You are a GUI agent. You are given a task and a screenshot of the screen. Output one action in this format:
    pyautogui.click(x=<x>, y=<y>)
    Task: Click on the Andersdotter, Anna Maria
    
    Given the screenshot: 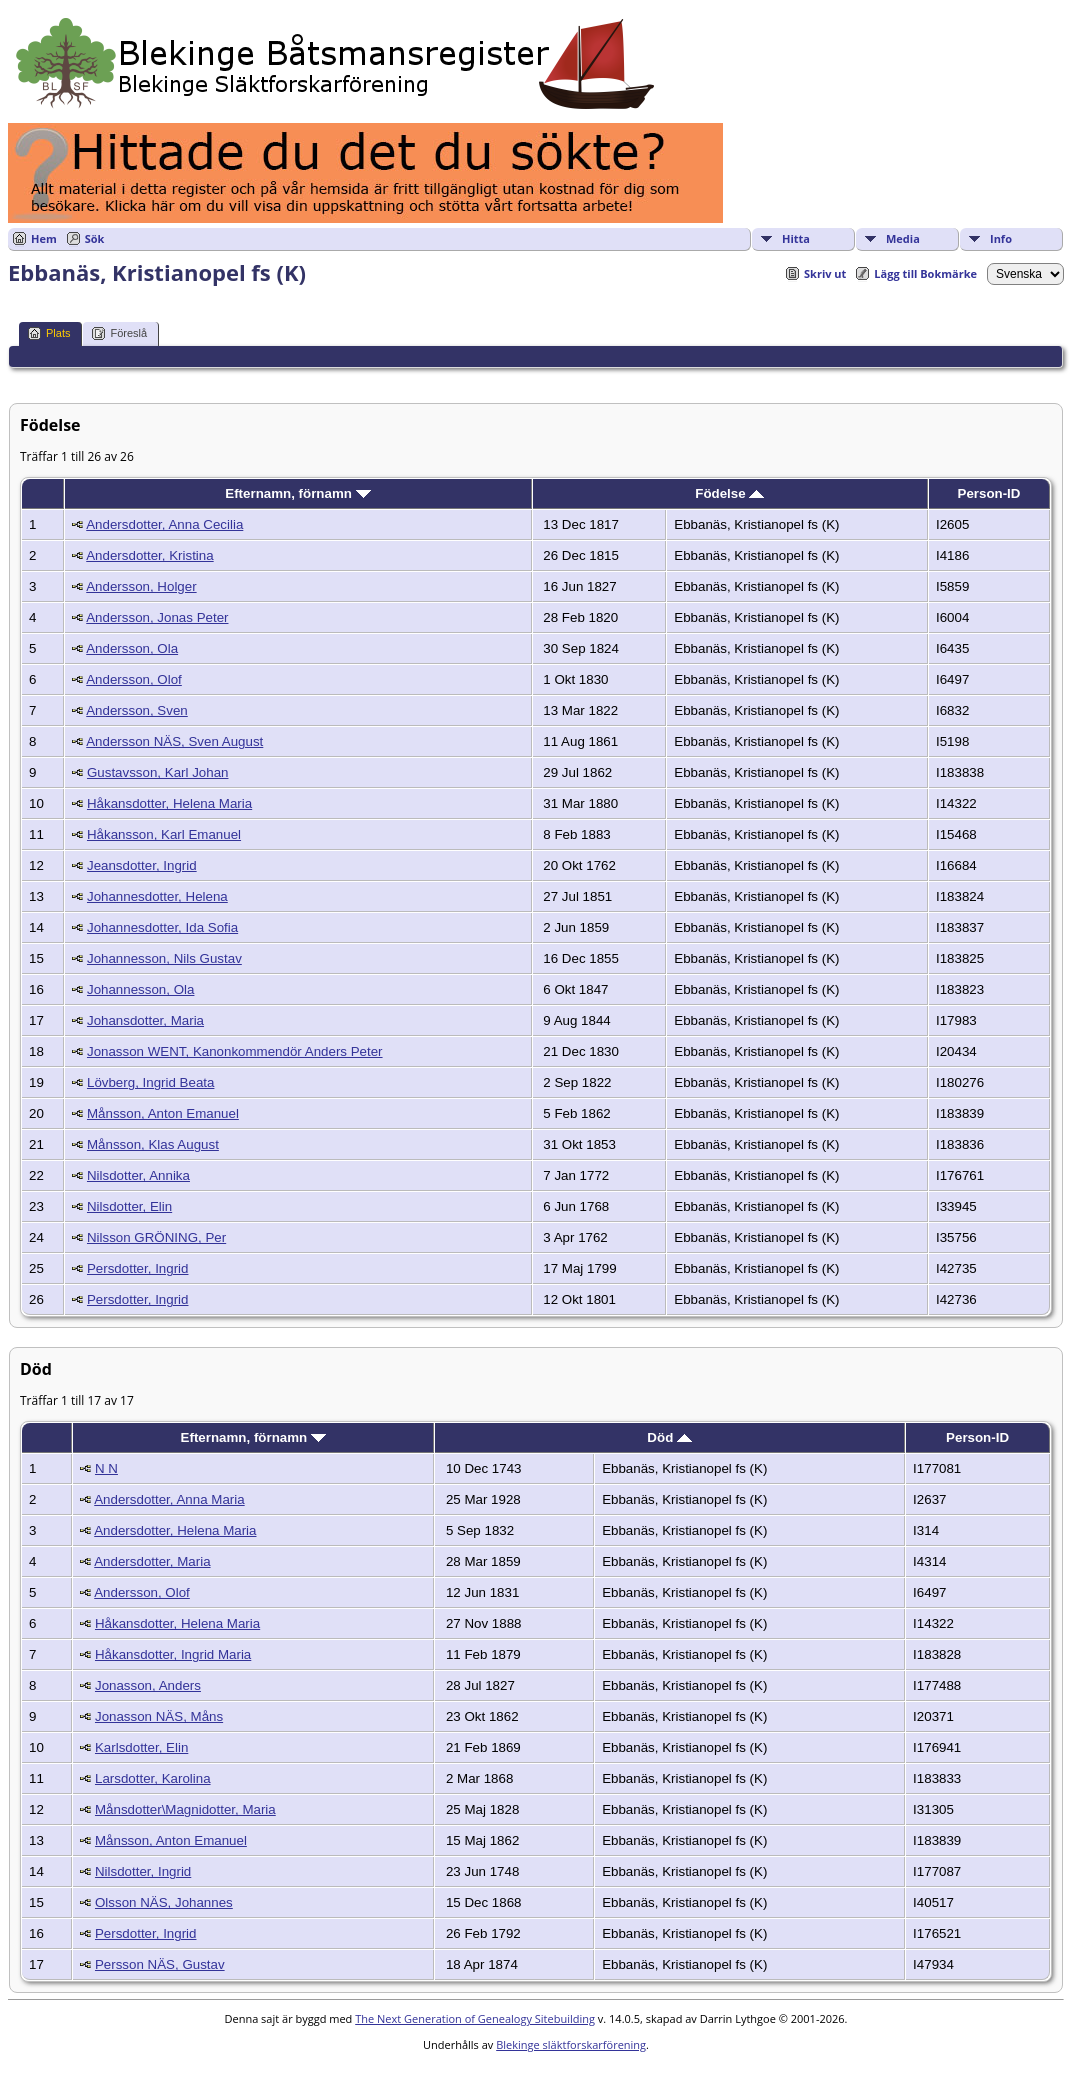 What is the action you would take?
    pyautogui.click(x=169, y=1499)
    